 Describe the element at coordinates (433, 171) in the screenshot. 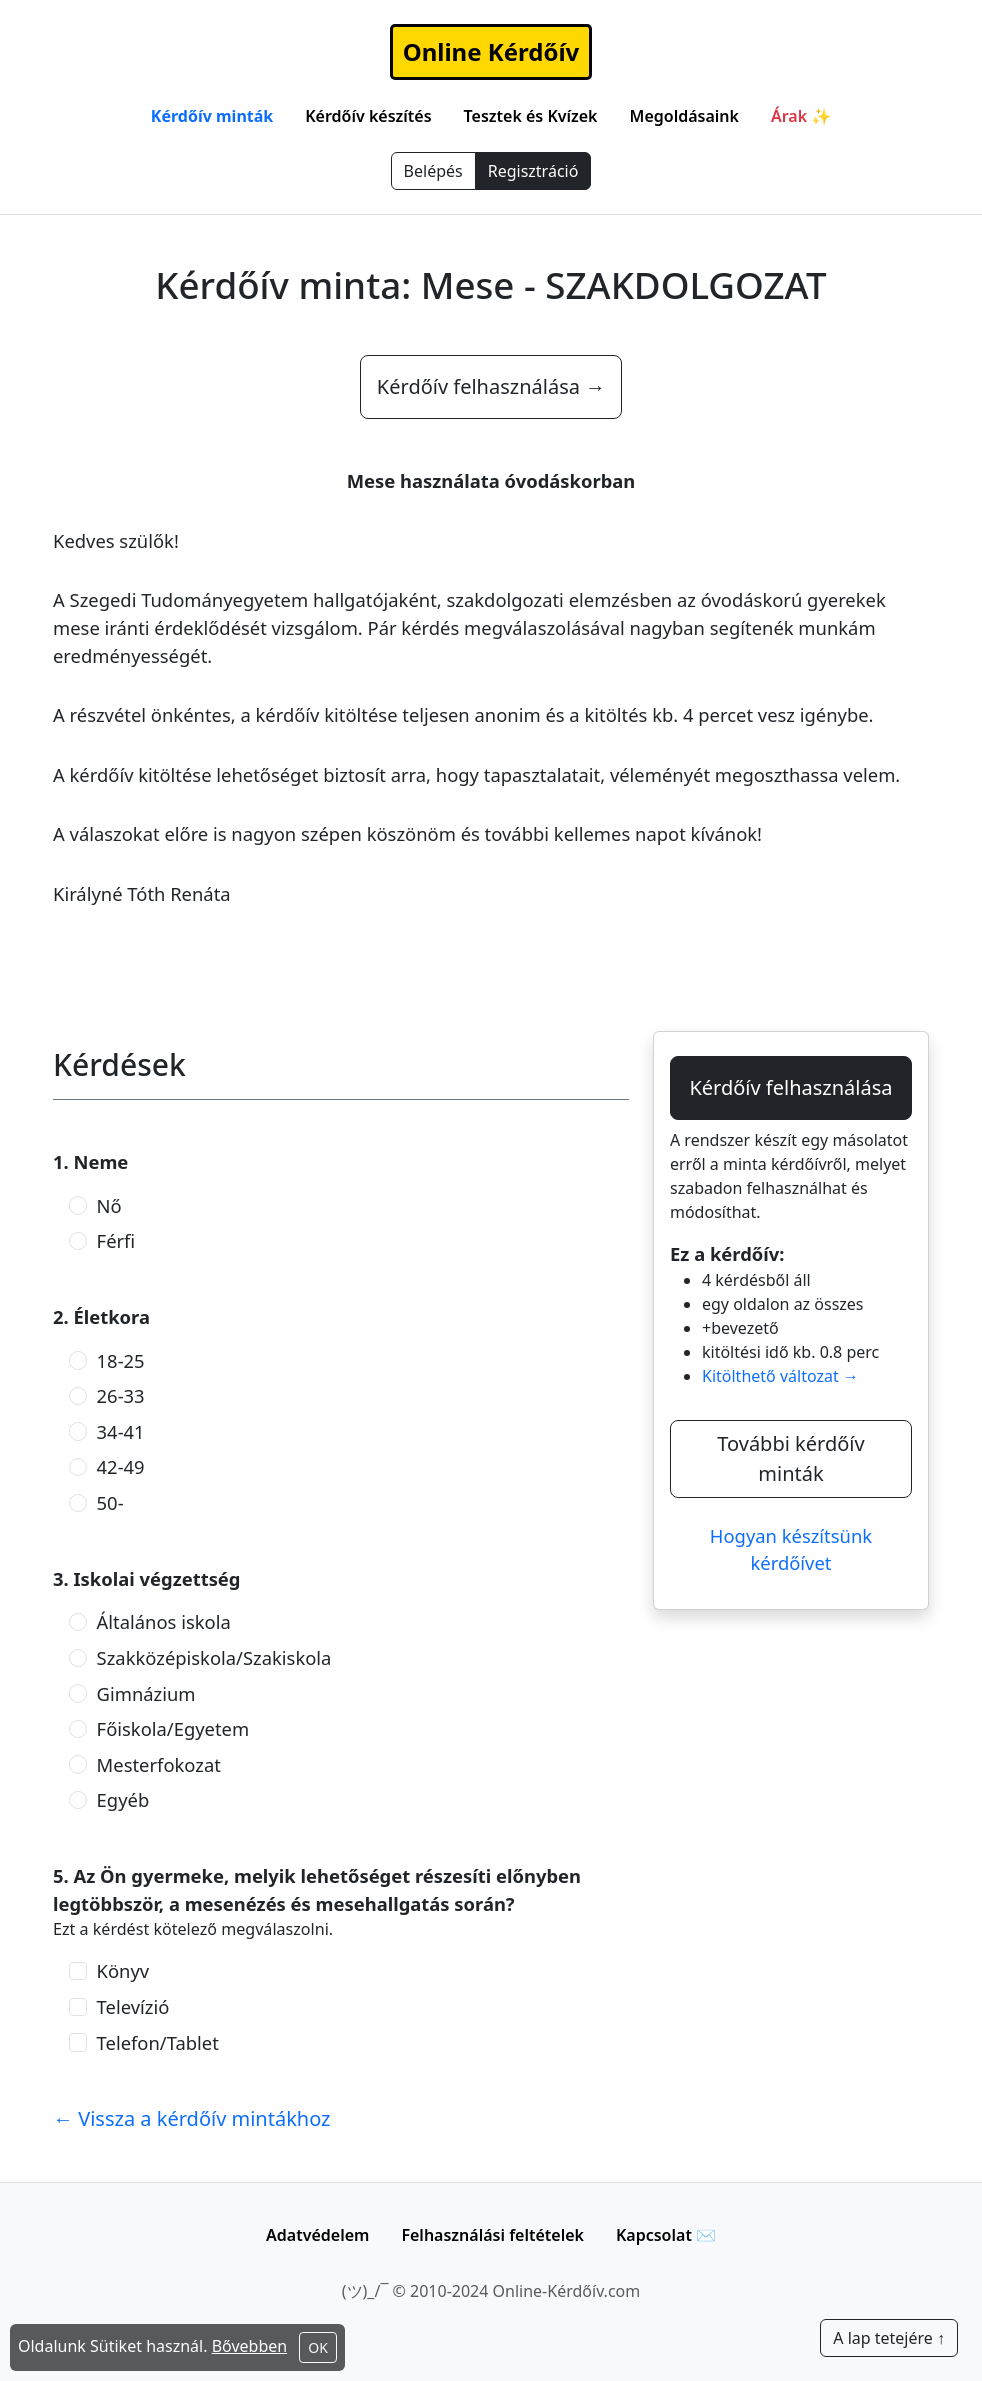

I see `Belépés` at that location.